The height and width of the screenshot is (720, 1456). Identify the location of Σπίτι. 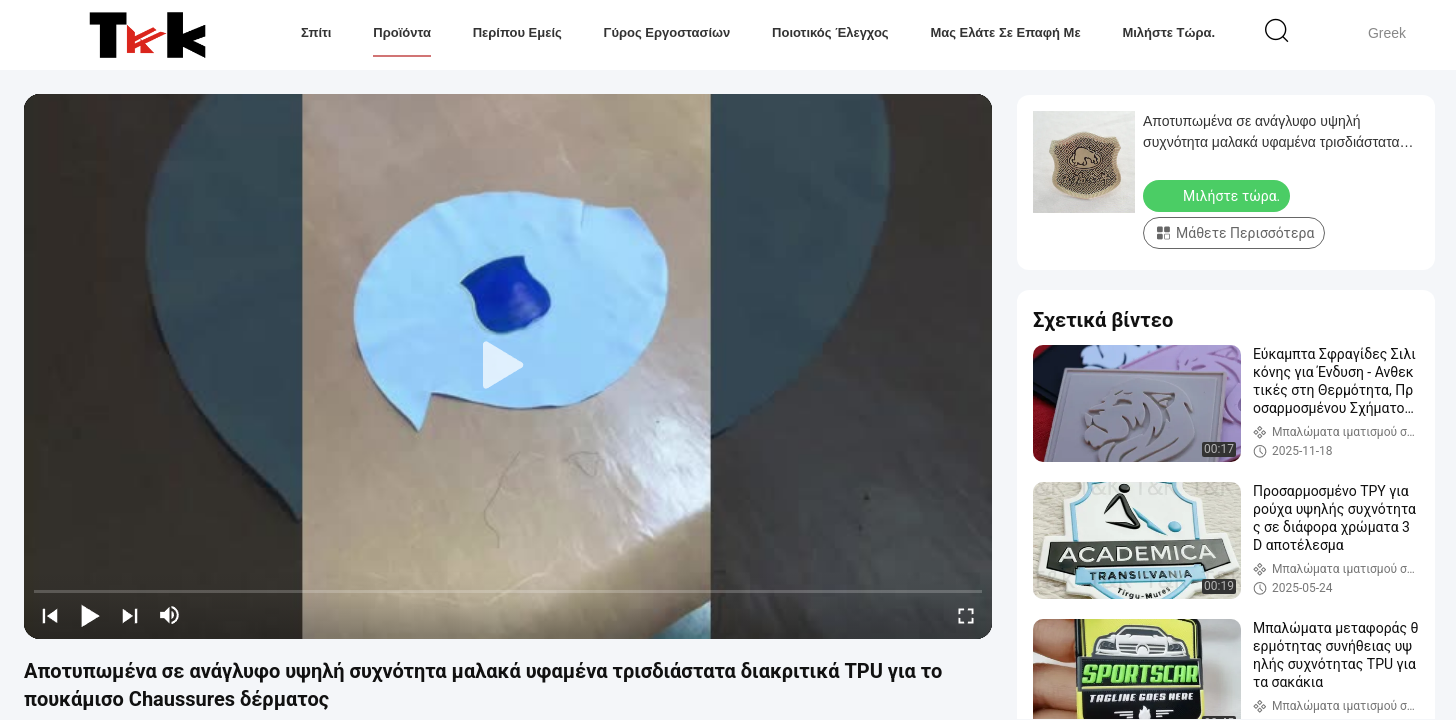
(316, 32).